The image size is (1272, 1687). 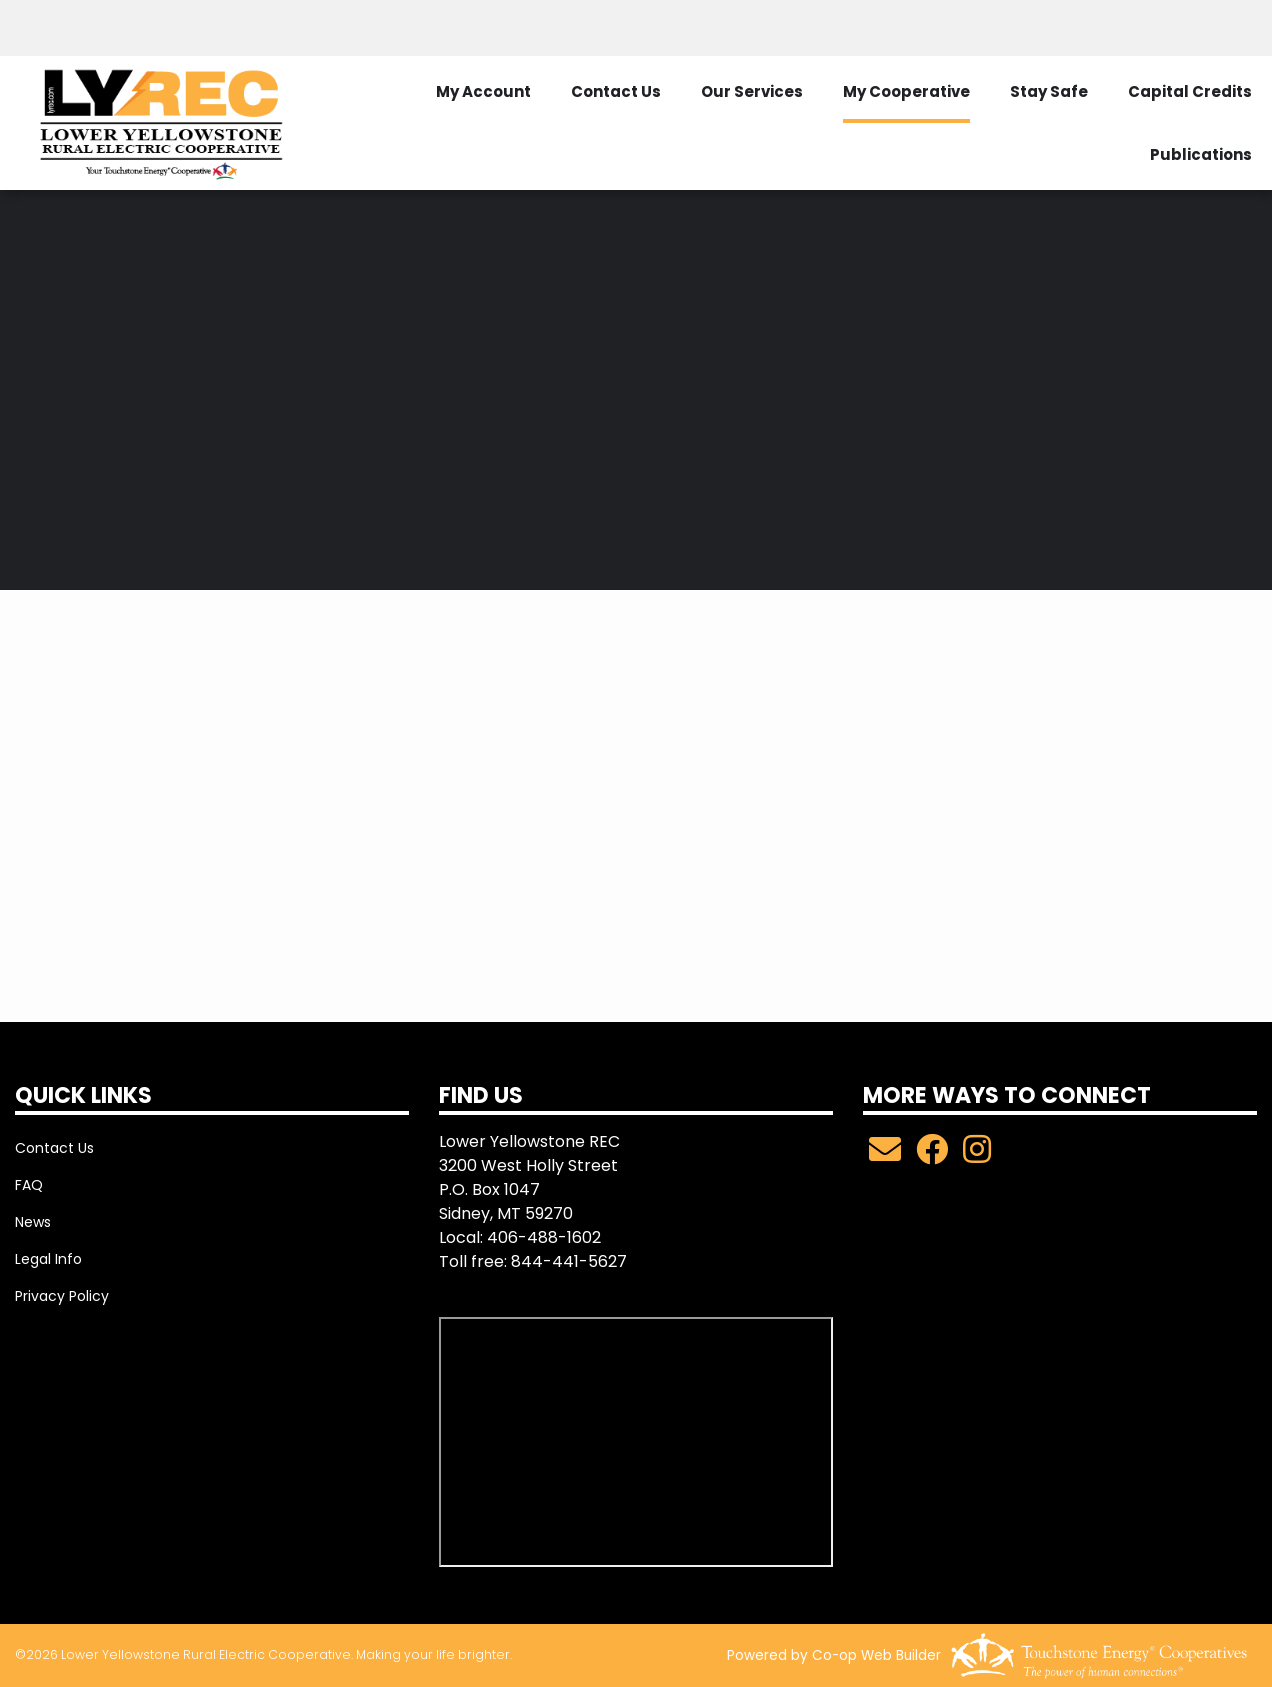 I want to click on Legal Info, so click(x=48, y=1259).